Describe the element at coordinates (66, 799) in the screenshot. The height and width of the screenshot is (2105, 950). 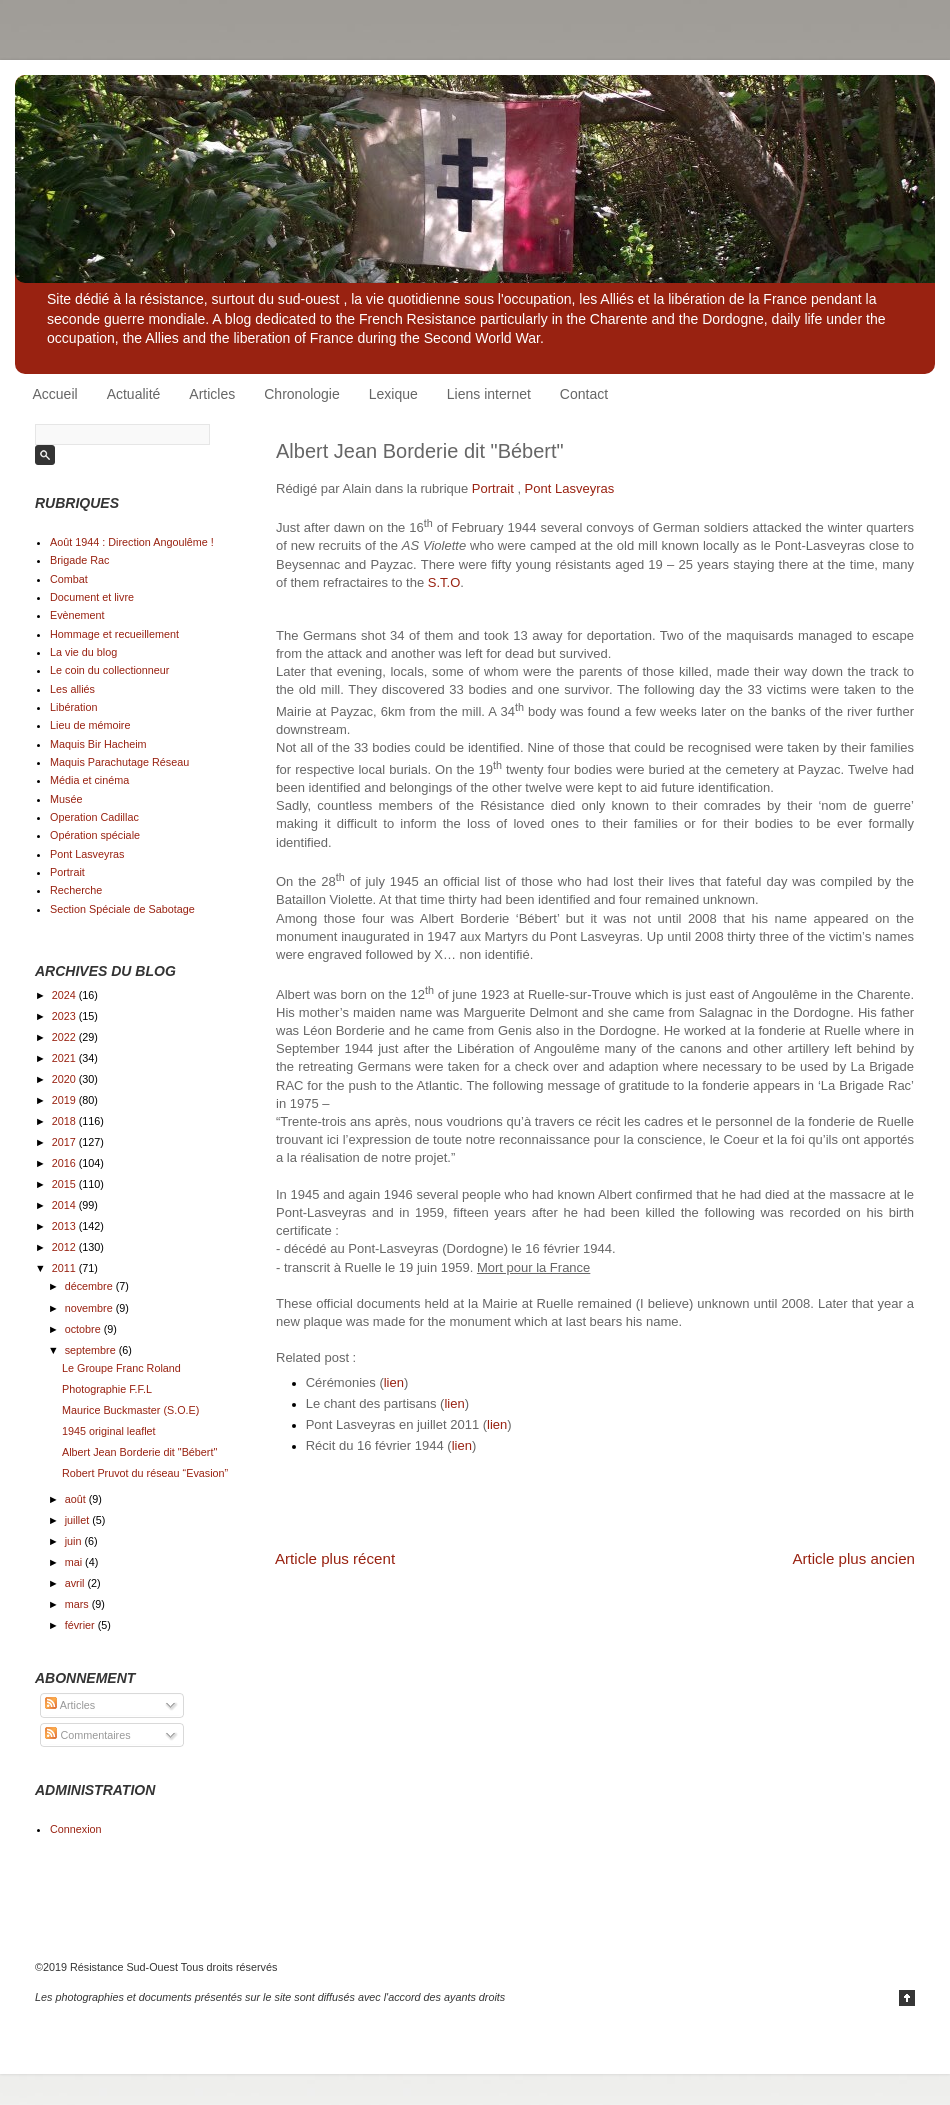
I see `Musée` at that location.